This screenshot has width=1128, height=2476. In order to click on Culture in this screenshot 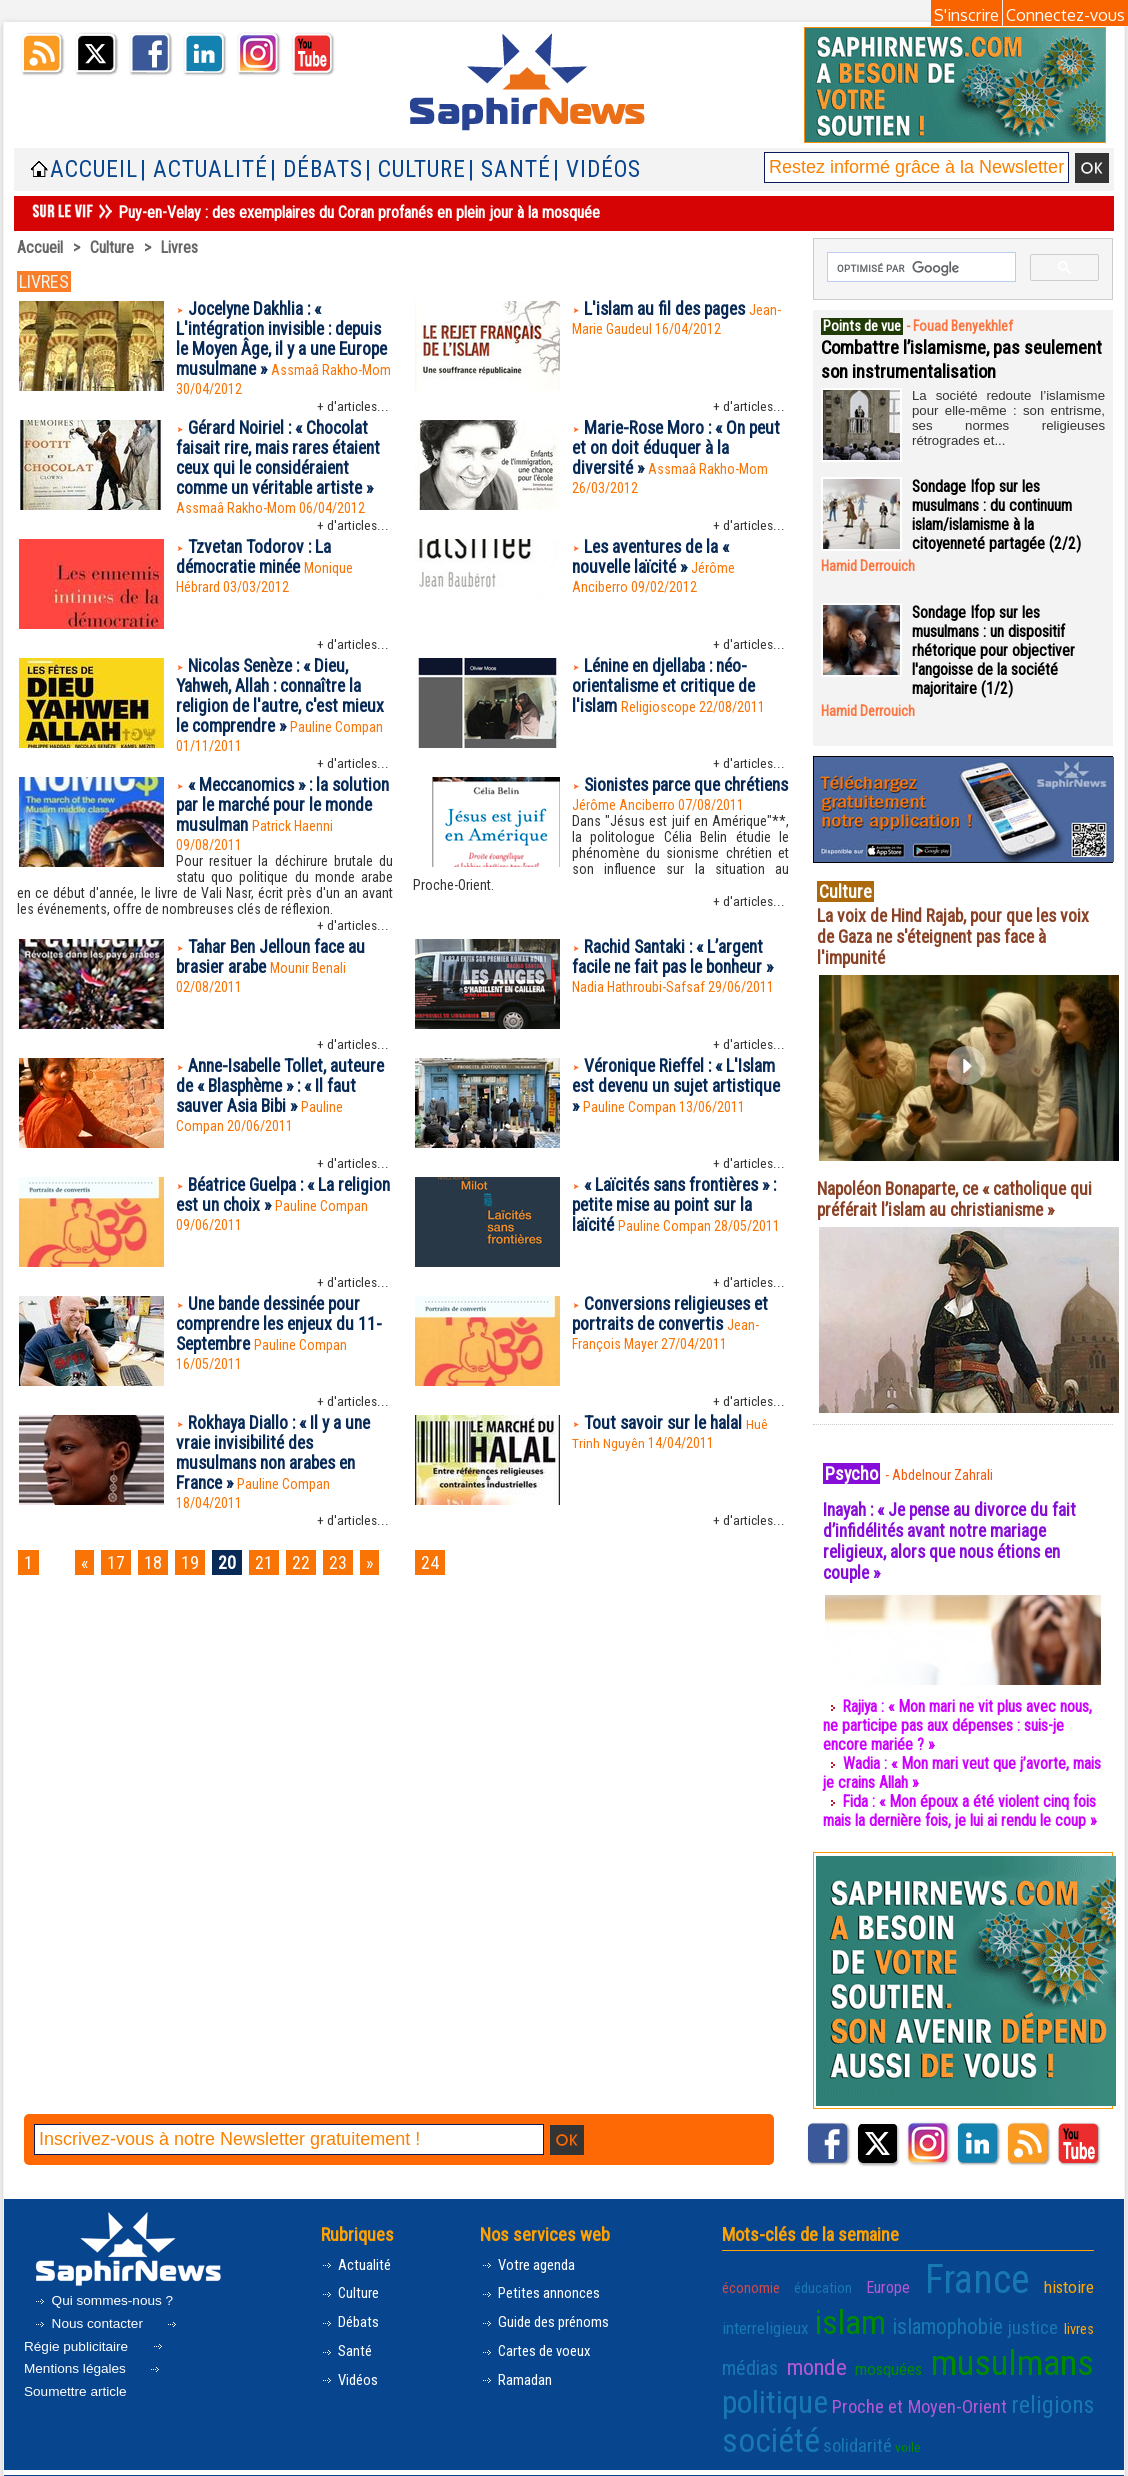, I will do `click(112, 247)`.